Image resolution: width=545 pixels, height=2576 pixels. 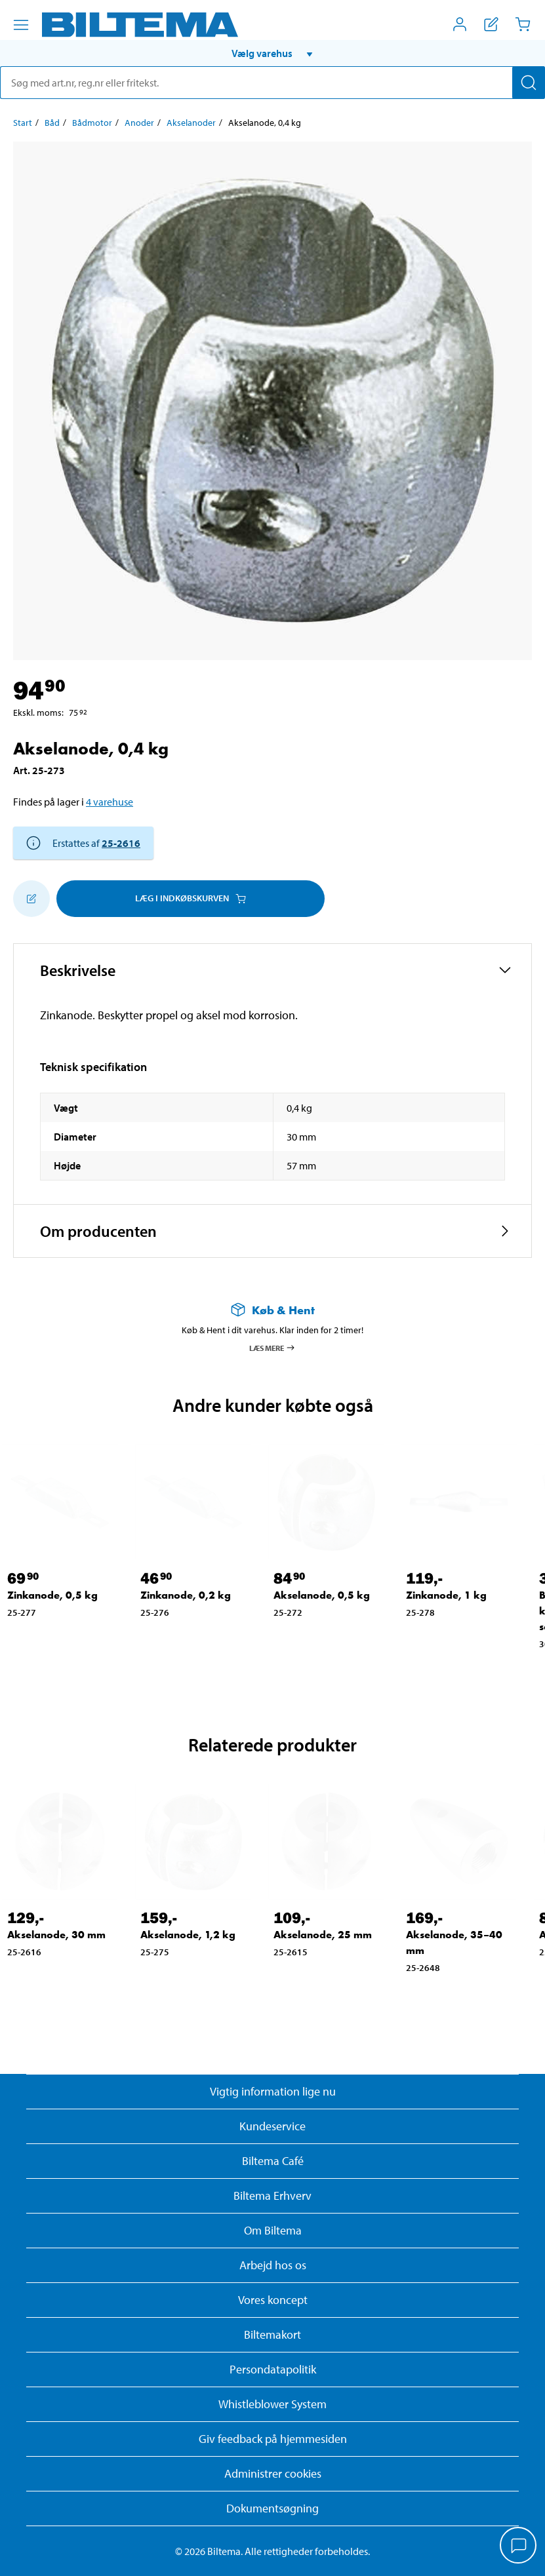 I want to click on Biltema Erhverv [Læs om at blive erhvervskunde], so click(x=272, y=2195).